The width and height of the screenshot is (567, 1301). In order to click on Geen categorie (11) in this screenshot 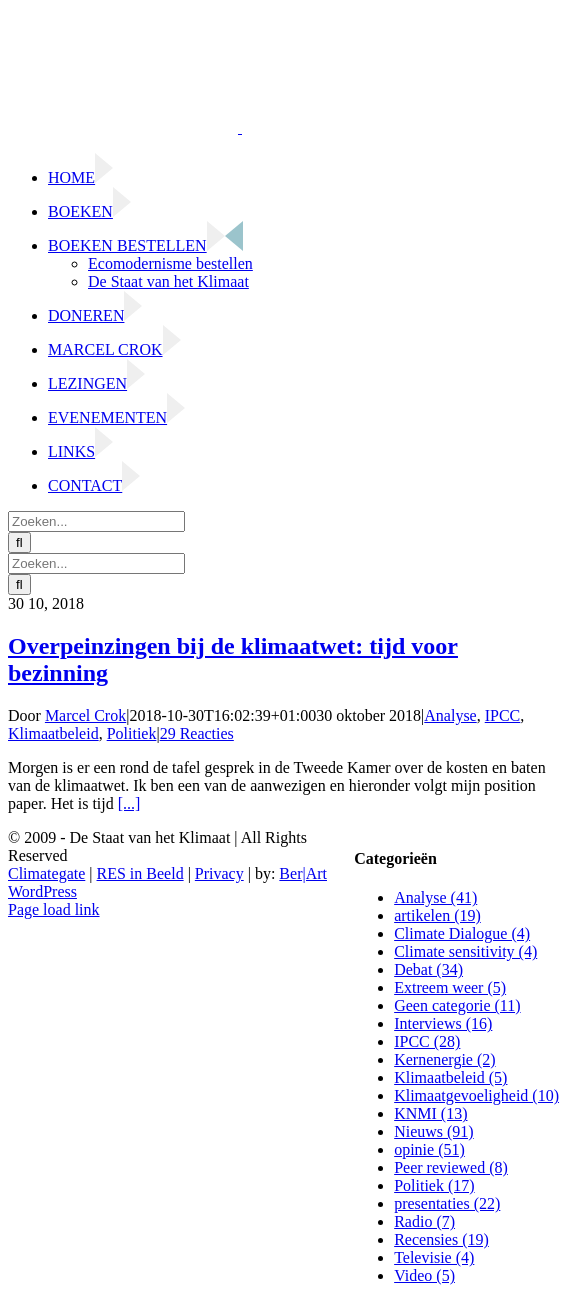, I will do `click(457, 1005)`.